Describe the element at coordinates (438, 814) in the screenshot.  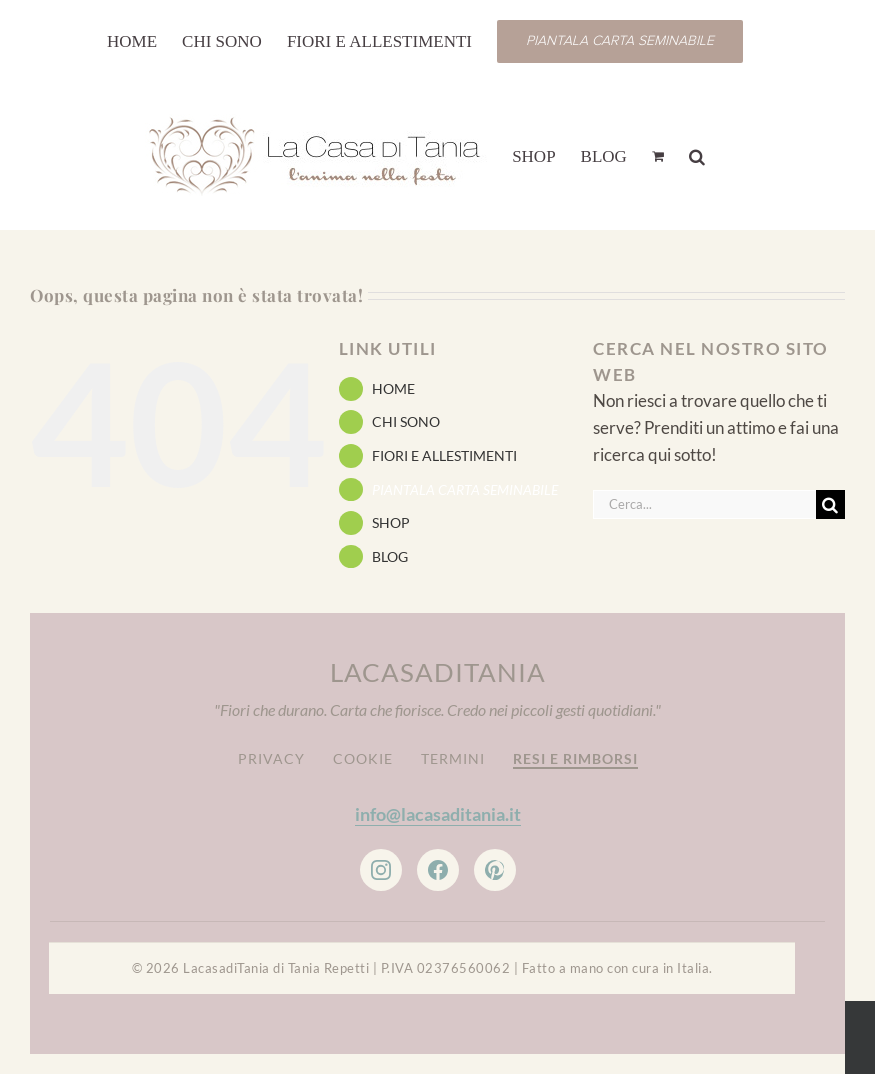
I see `info@lacasaditania.it` at that location.